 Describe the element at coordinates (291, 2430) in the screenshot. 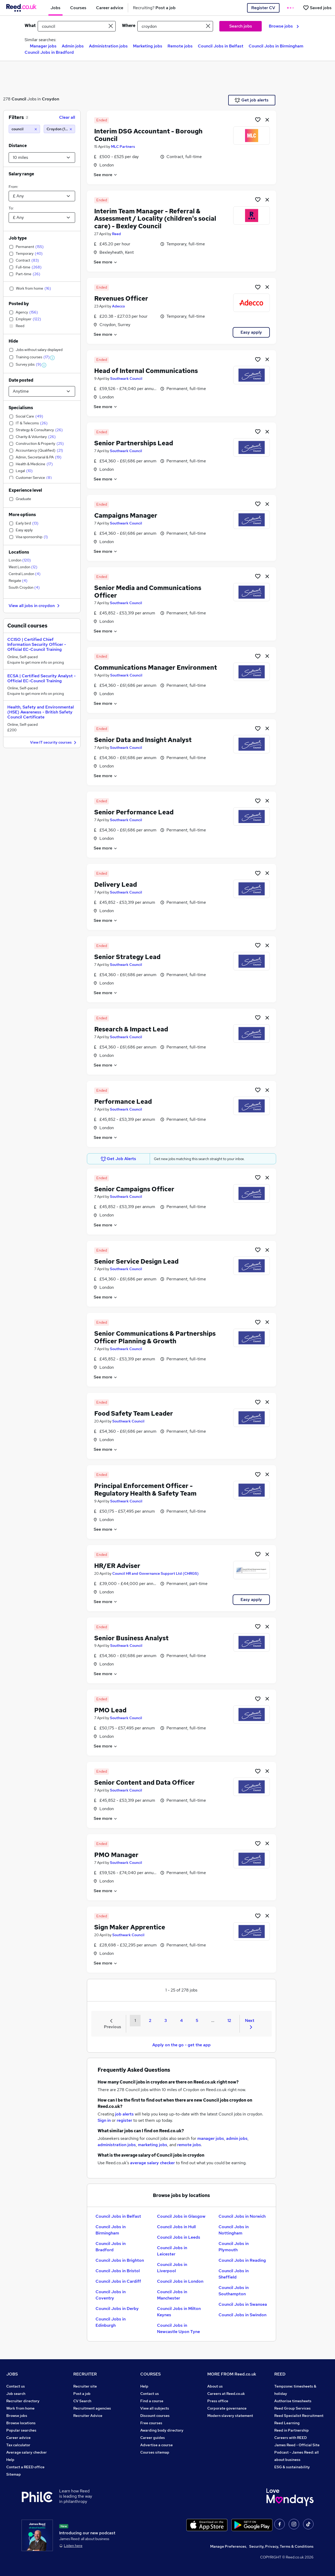

I see `Reed in Partnership` at that location.